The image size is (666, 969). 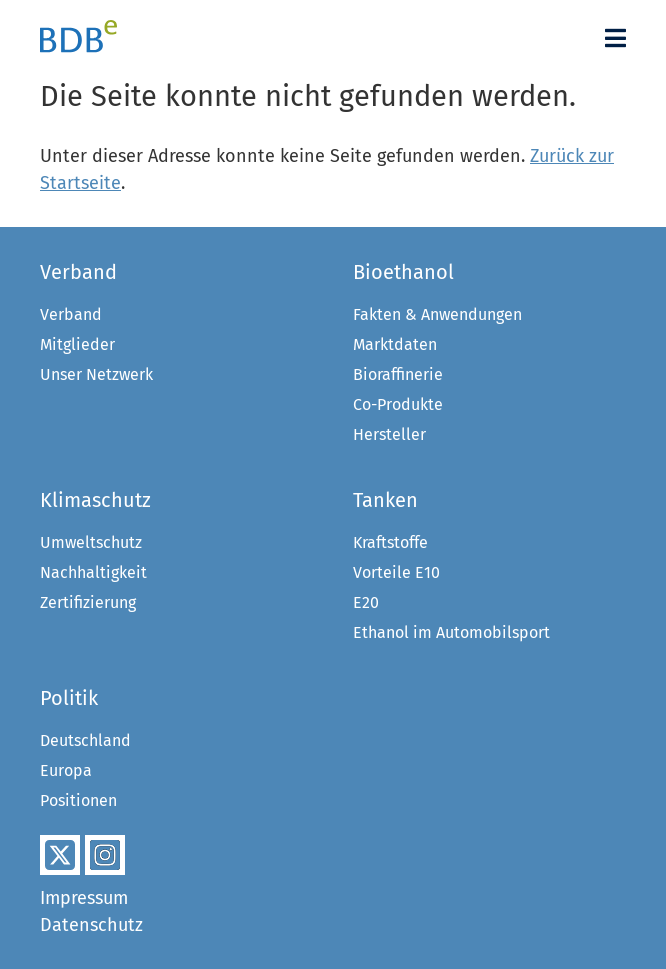 I want to click on Impressum, so click(x=84, y=898).